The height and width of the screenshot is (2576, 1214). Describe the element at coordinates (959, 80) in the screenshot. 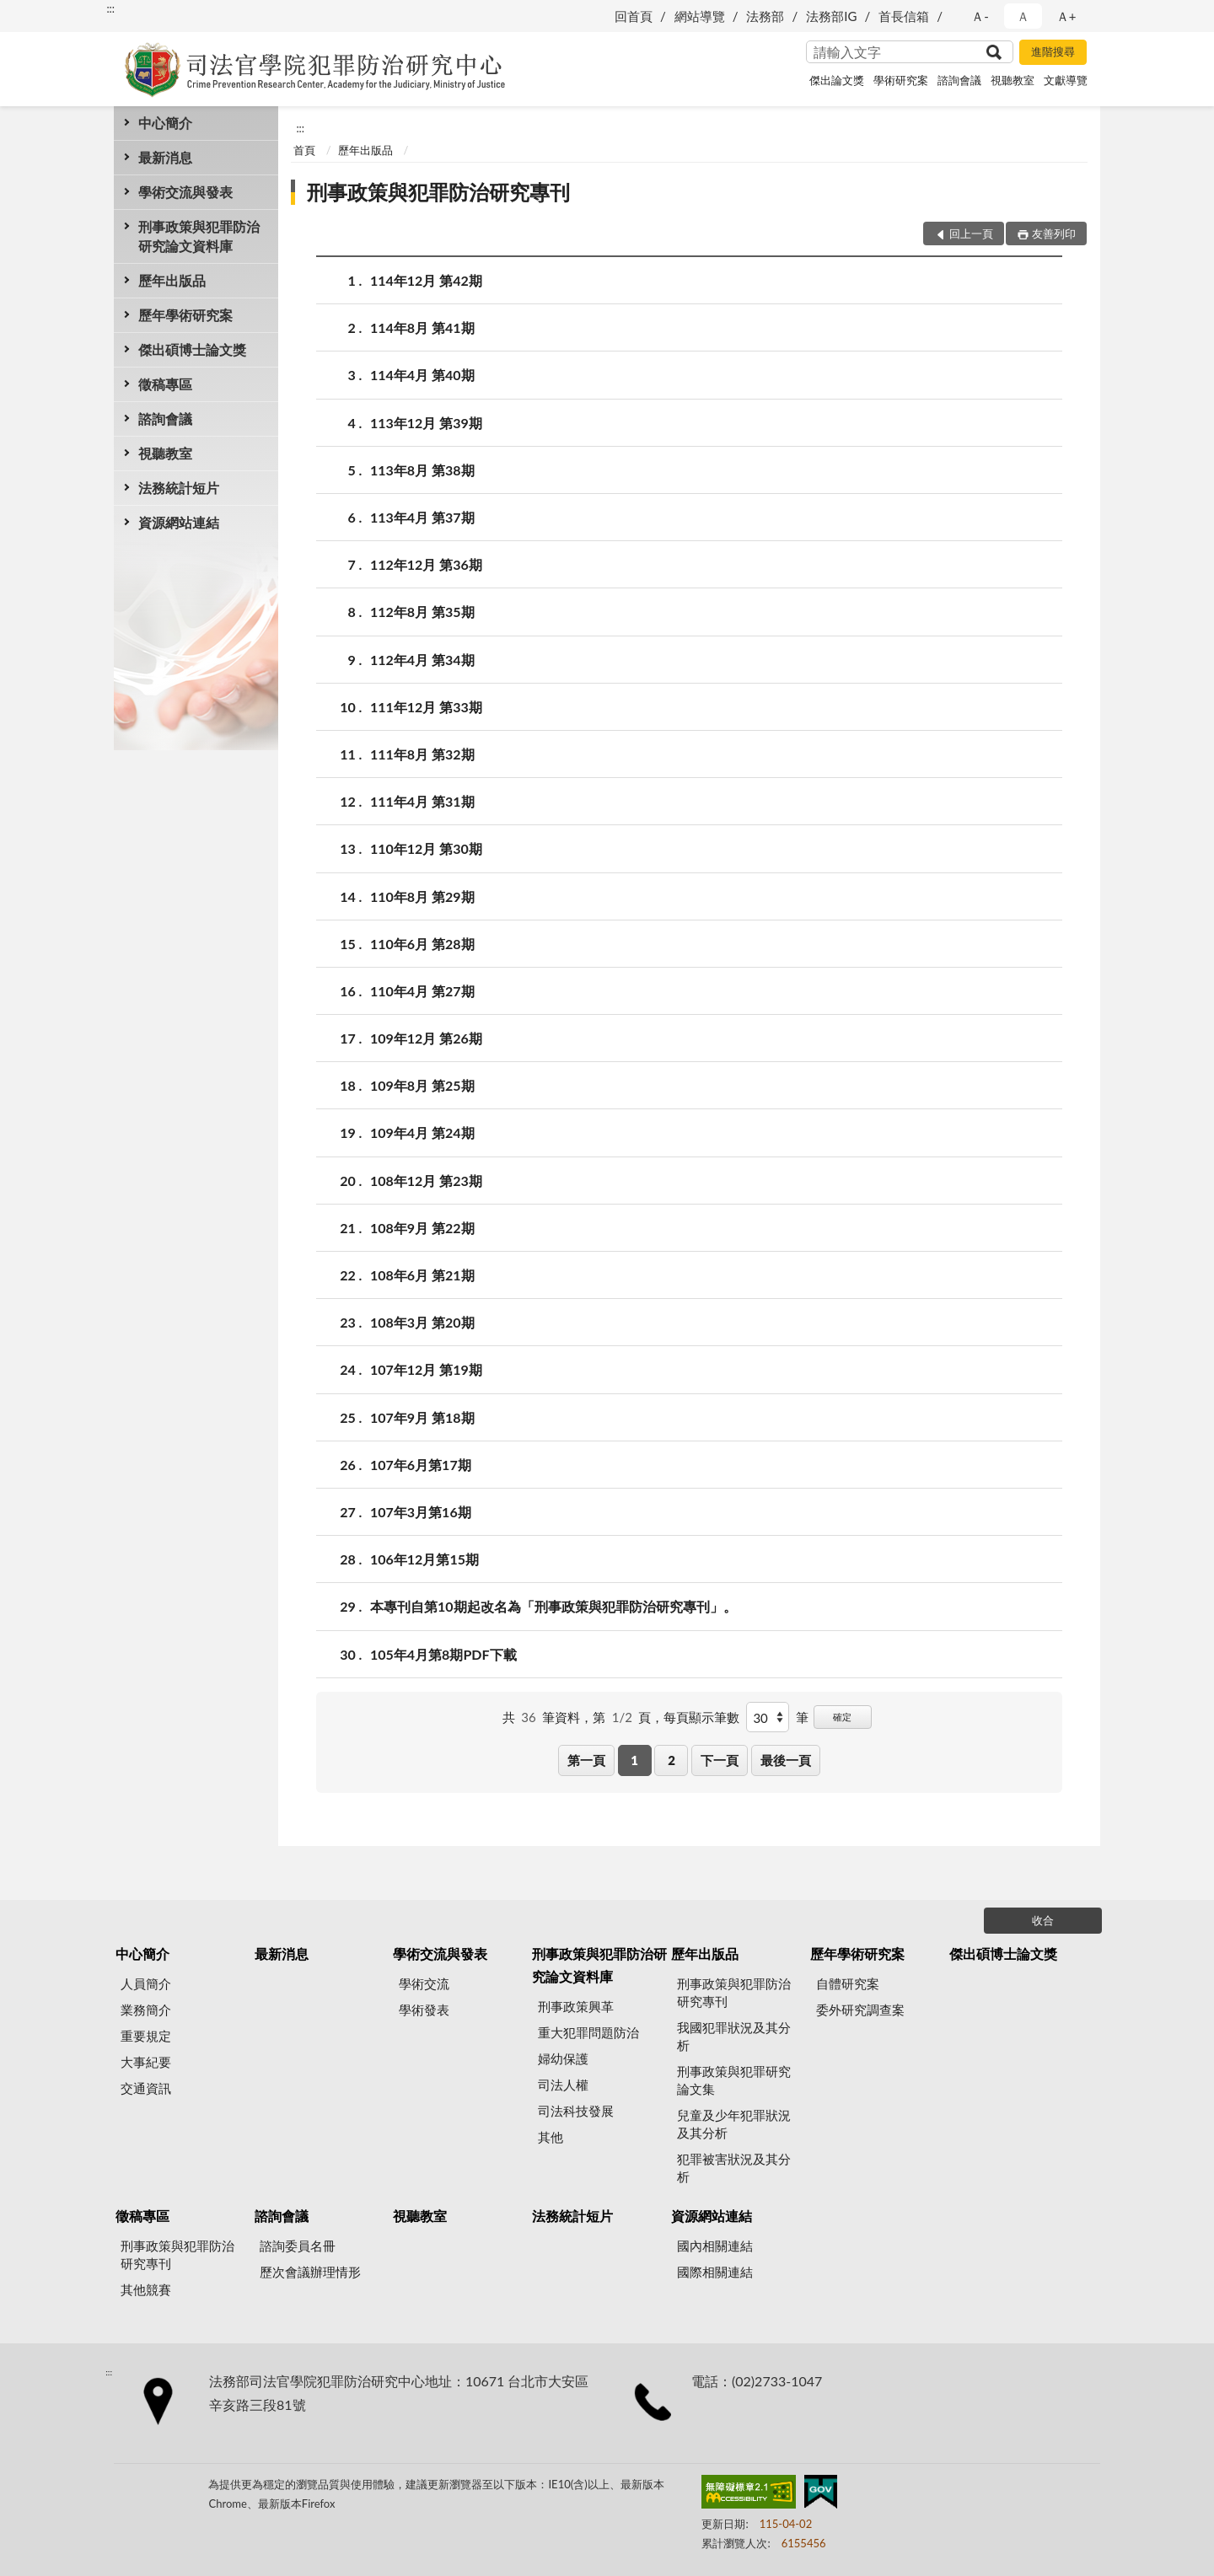

I see `諮詢會議` at that location.